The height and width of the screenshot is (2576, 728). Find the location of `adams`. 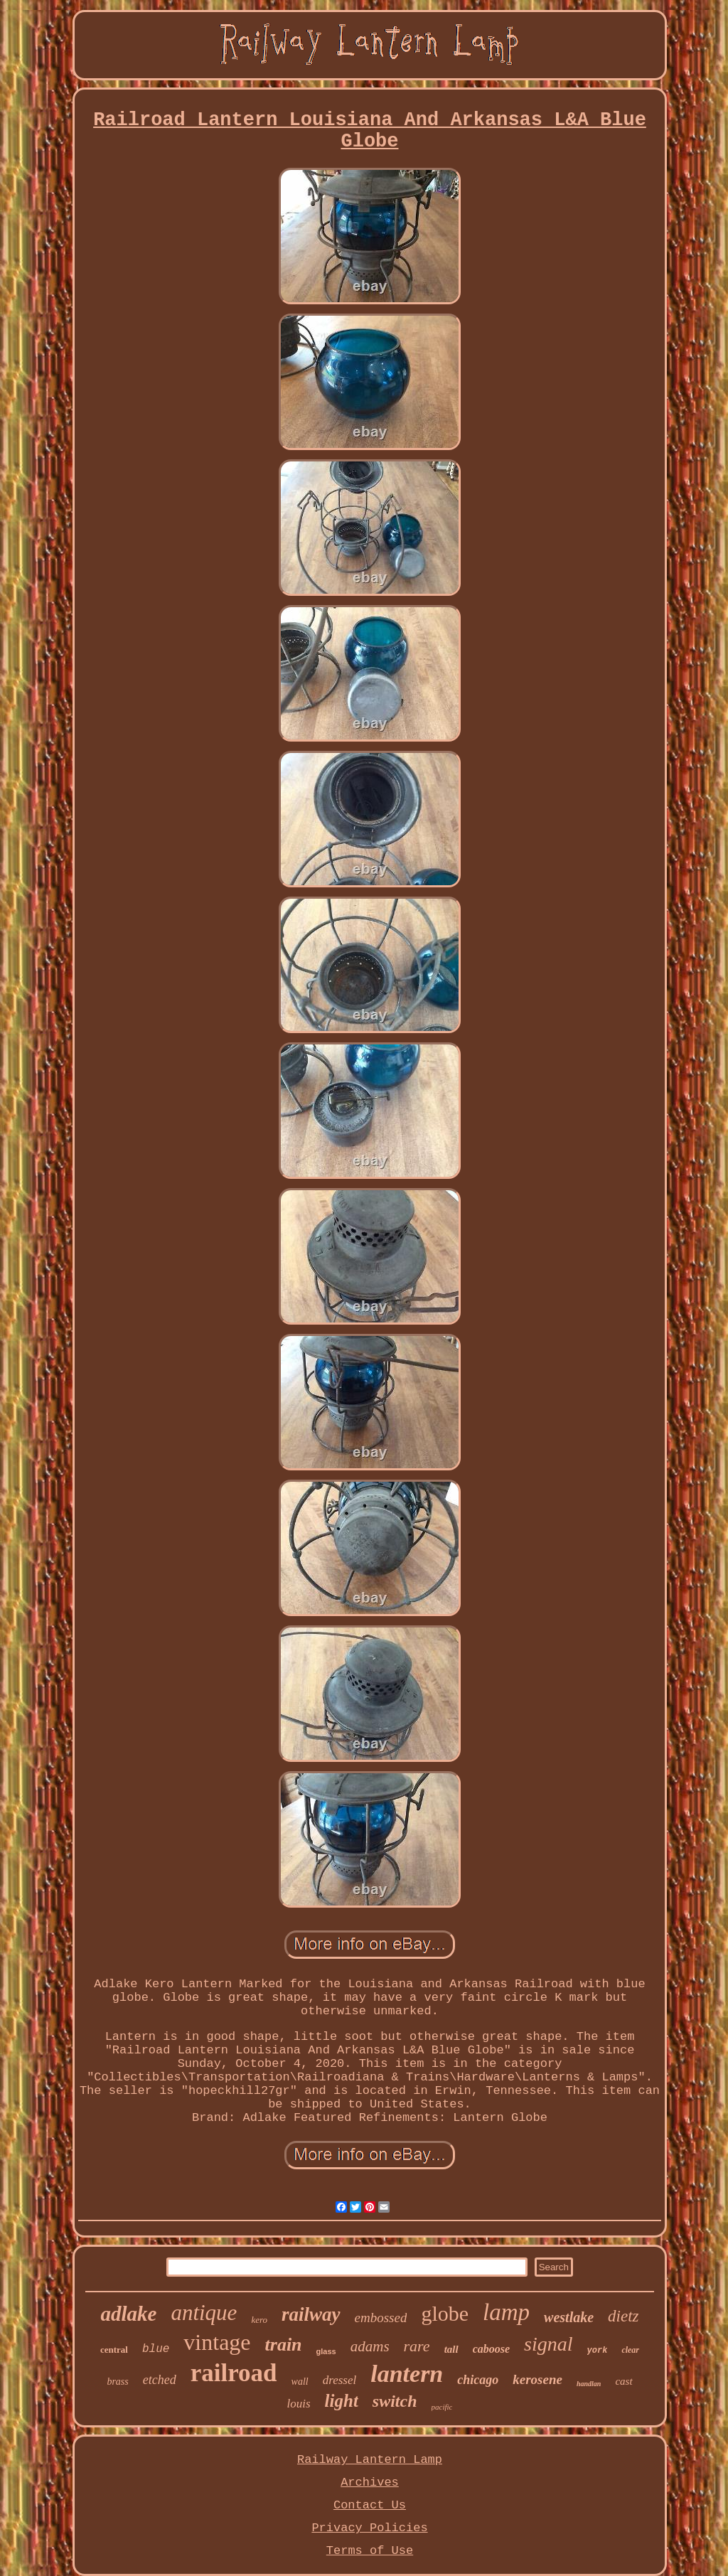

adams is located at coordinates (370, 2346).